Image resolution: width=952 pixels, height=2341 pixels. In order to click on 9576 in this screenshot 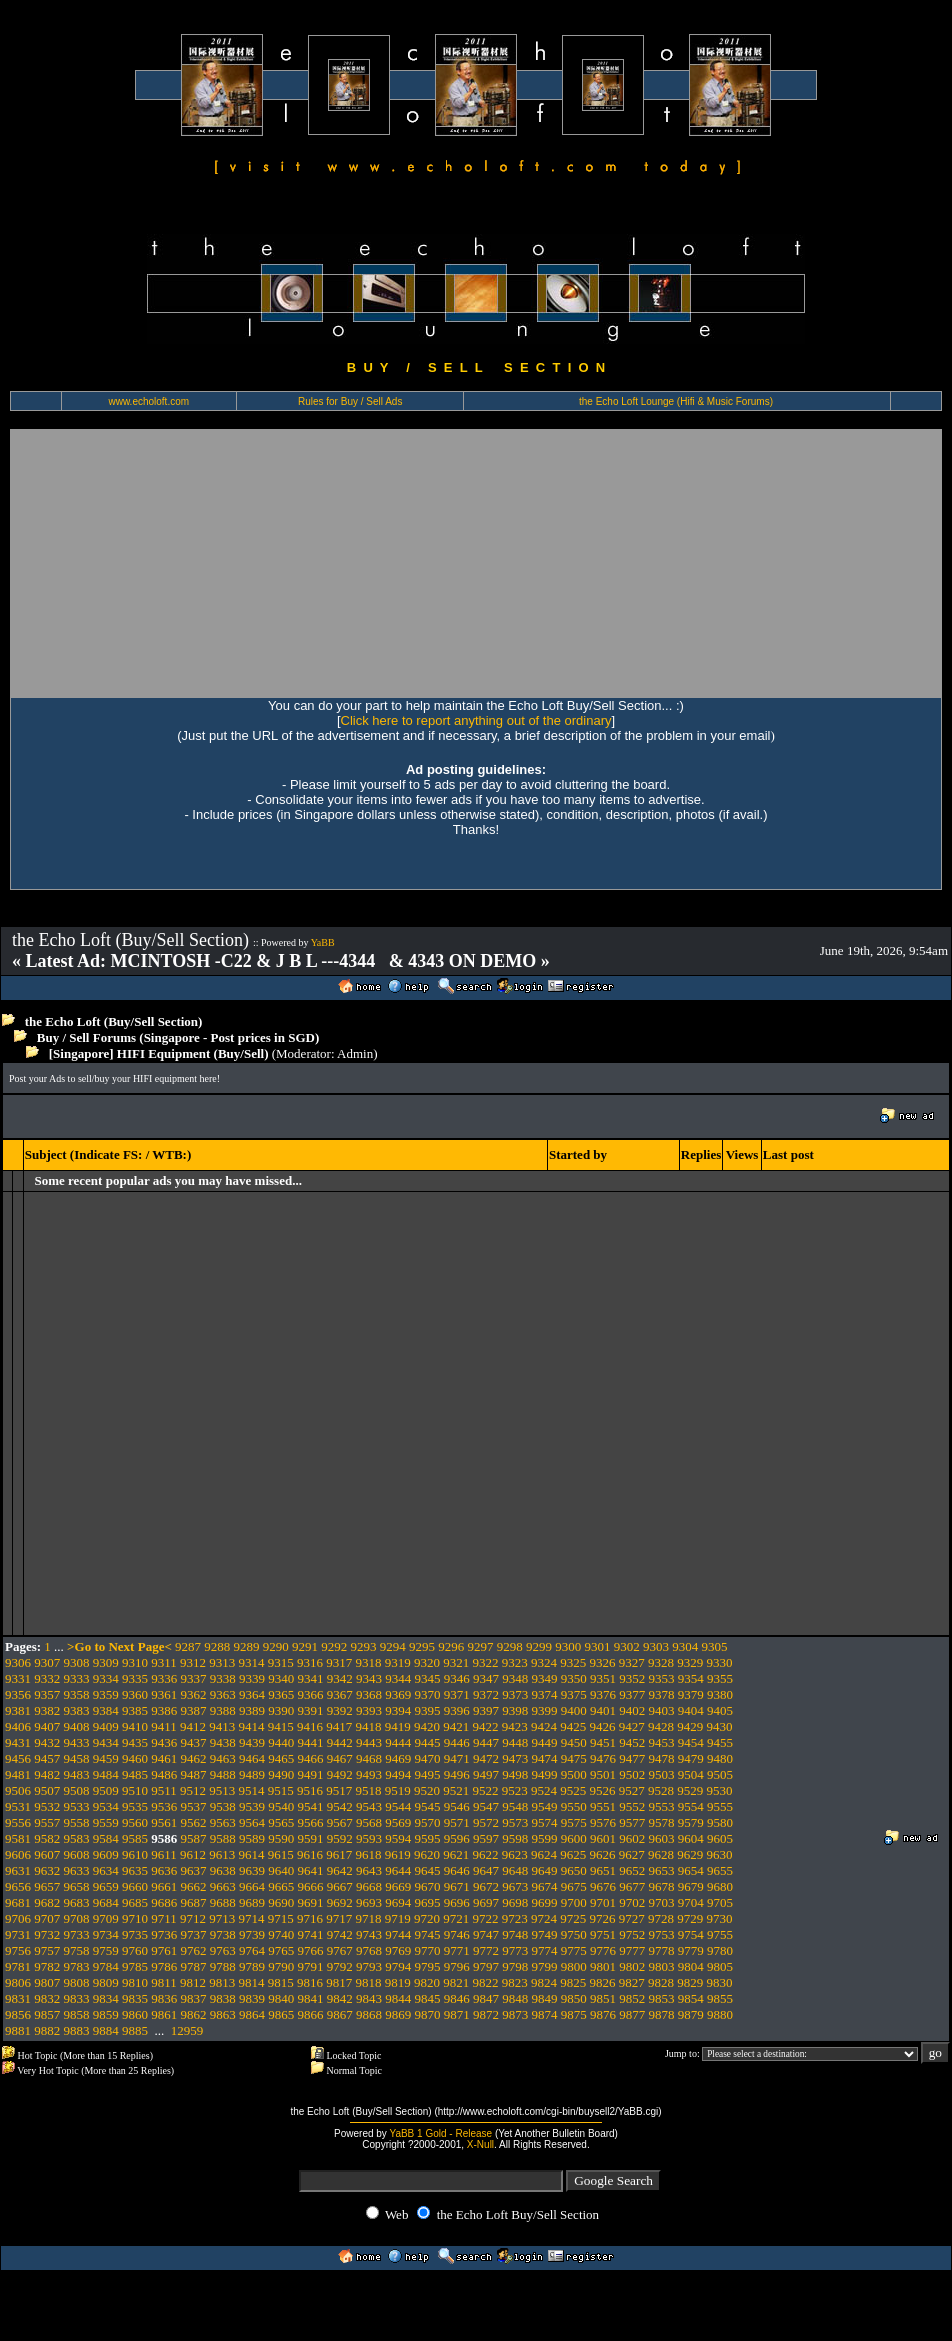, I will do `click(603, 1822)`.